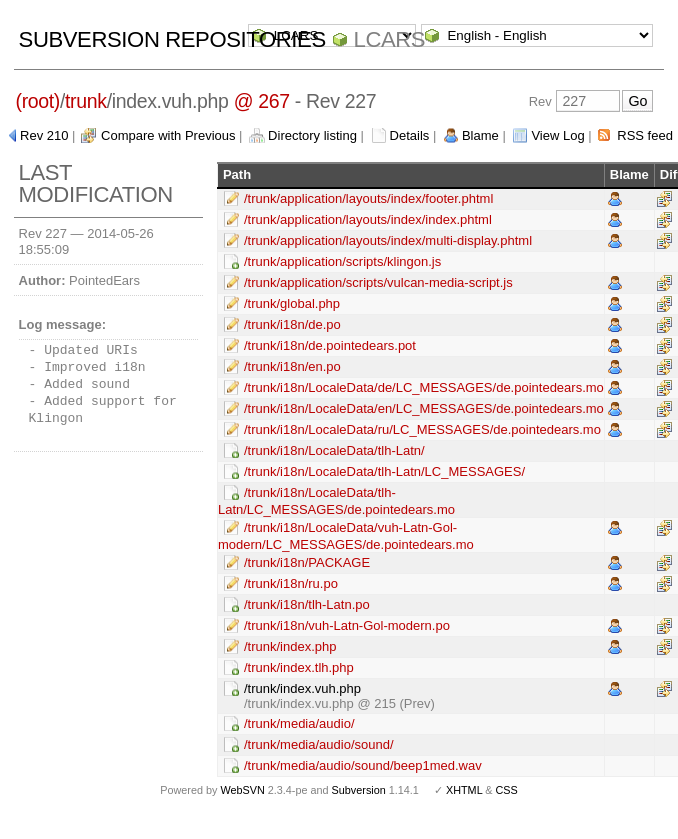 The image size is (678, 839). Describe the element at coordinates (410, 135) in the screenshot. I see `Details` at that location.